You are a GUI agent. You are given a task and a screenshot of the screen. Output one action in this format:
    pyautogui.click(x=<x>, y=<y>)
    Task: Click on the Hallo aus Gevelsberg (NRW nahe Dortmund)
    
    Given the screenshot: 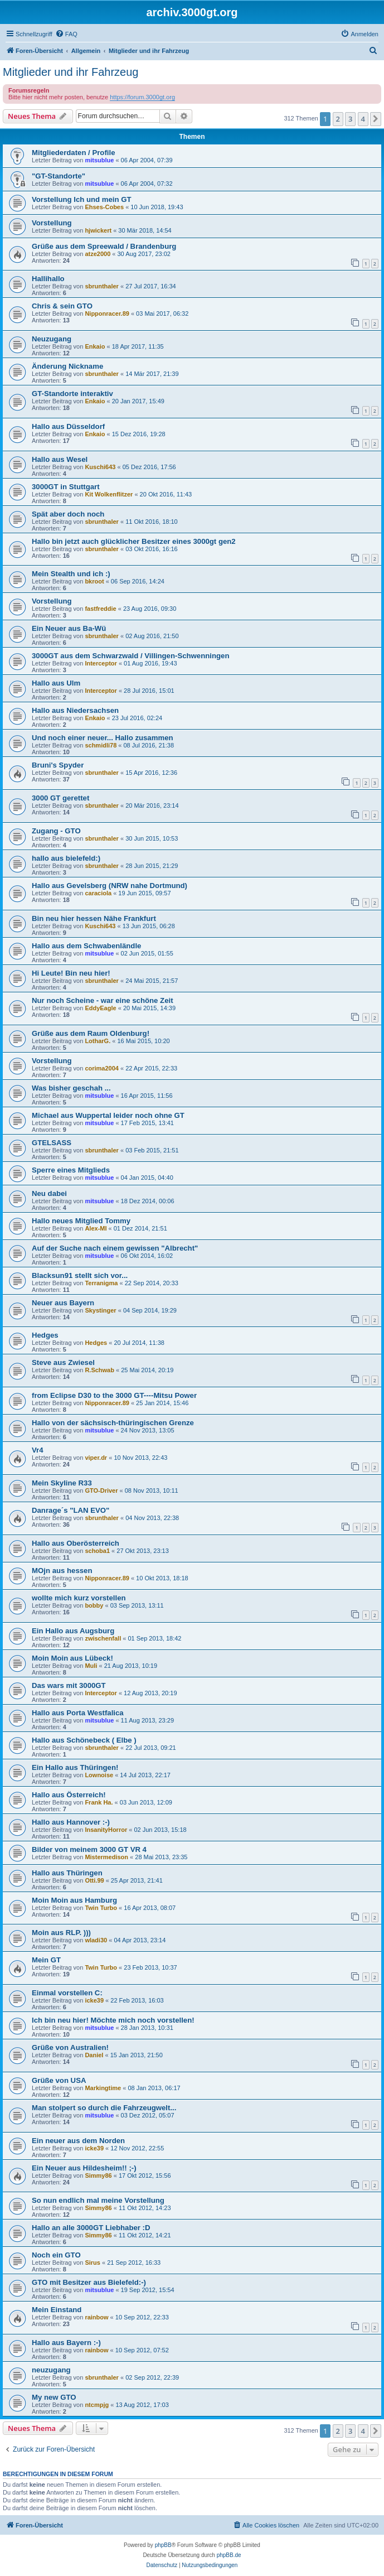 What is the action you would take?
    pyautogui.click(x=109, y=885)
    